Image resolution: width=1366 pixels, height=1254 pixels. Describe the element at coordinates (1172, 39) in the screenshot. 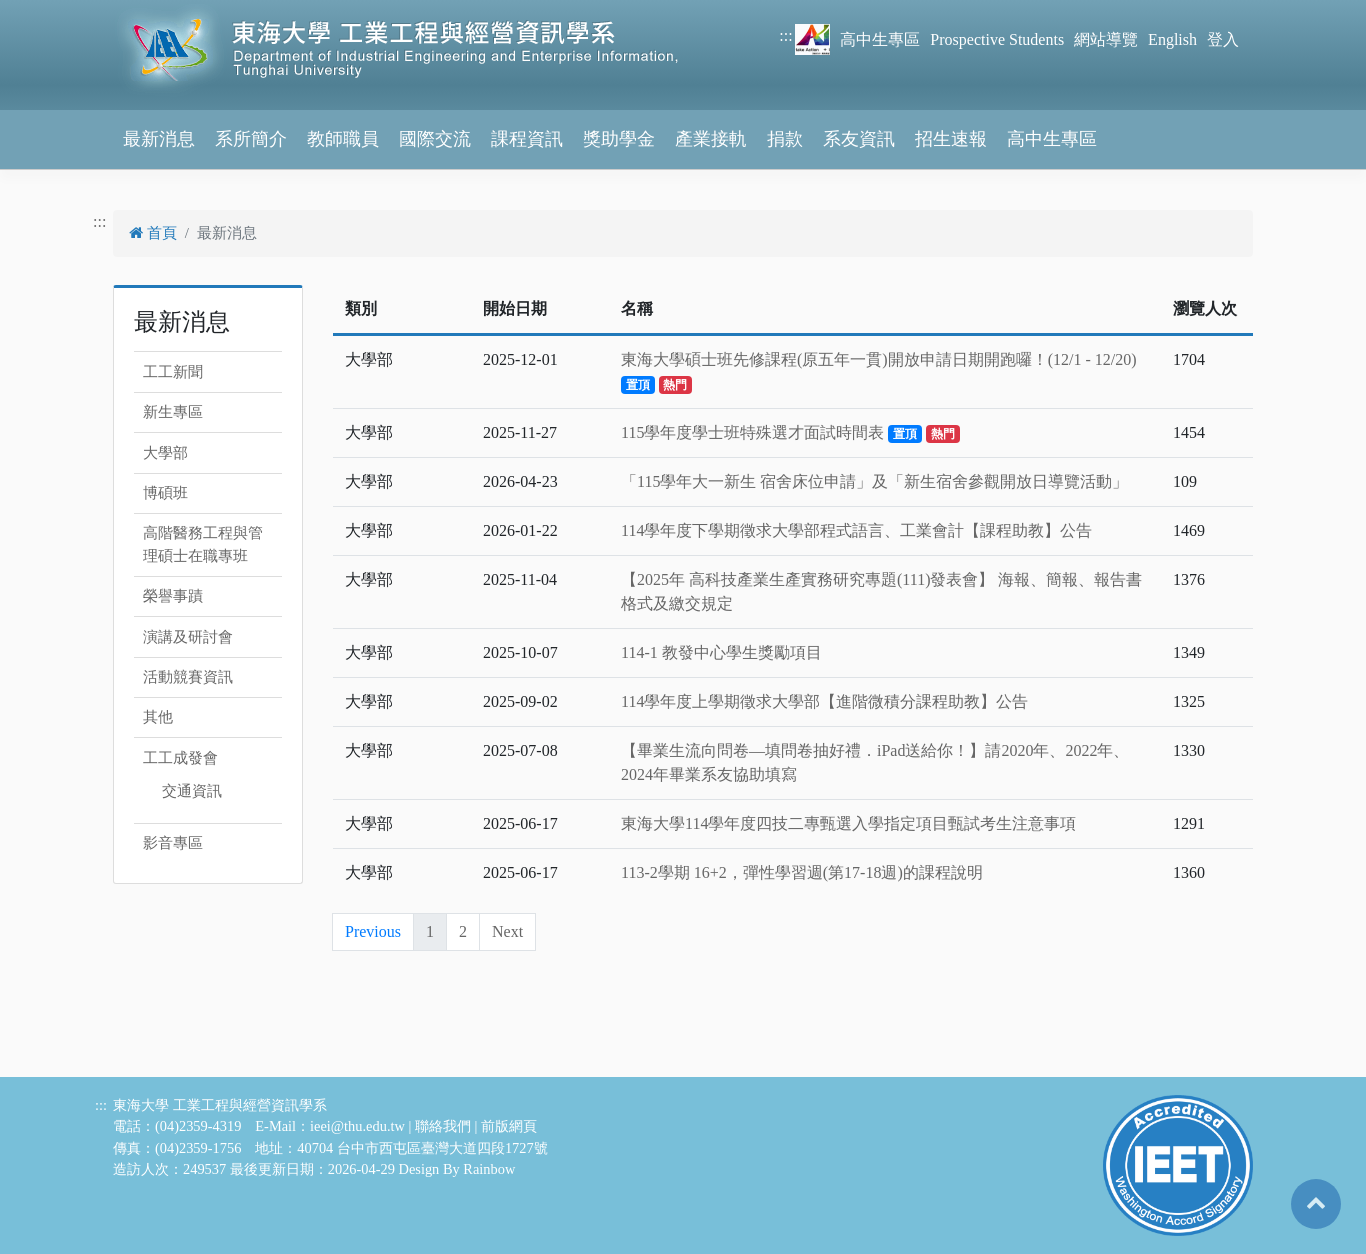

I see `English` at that location.